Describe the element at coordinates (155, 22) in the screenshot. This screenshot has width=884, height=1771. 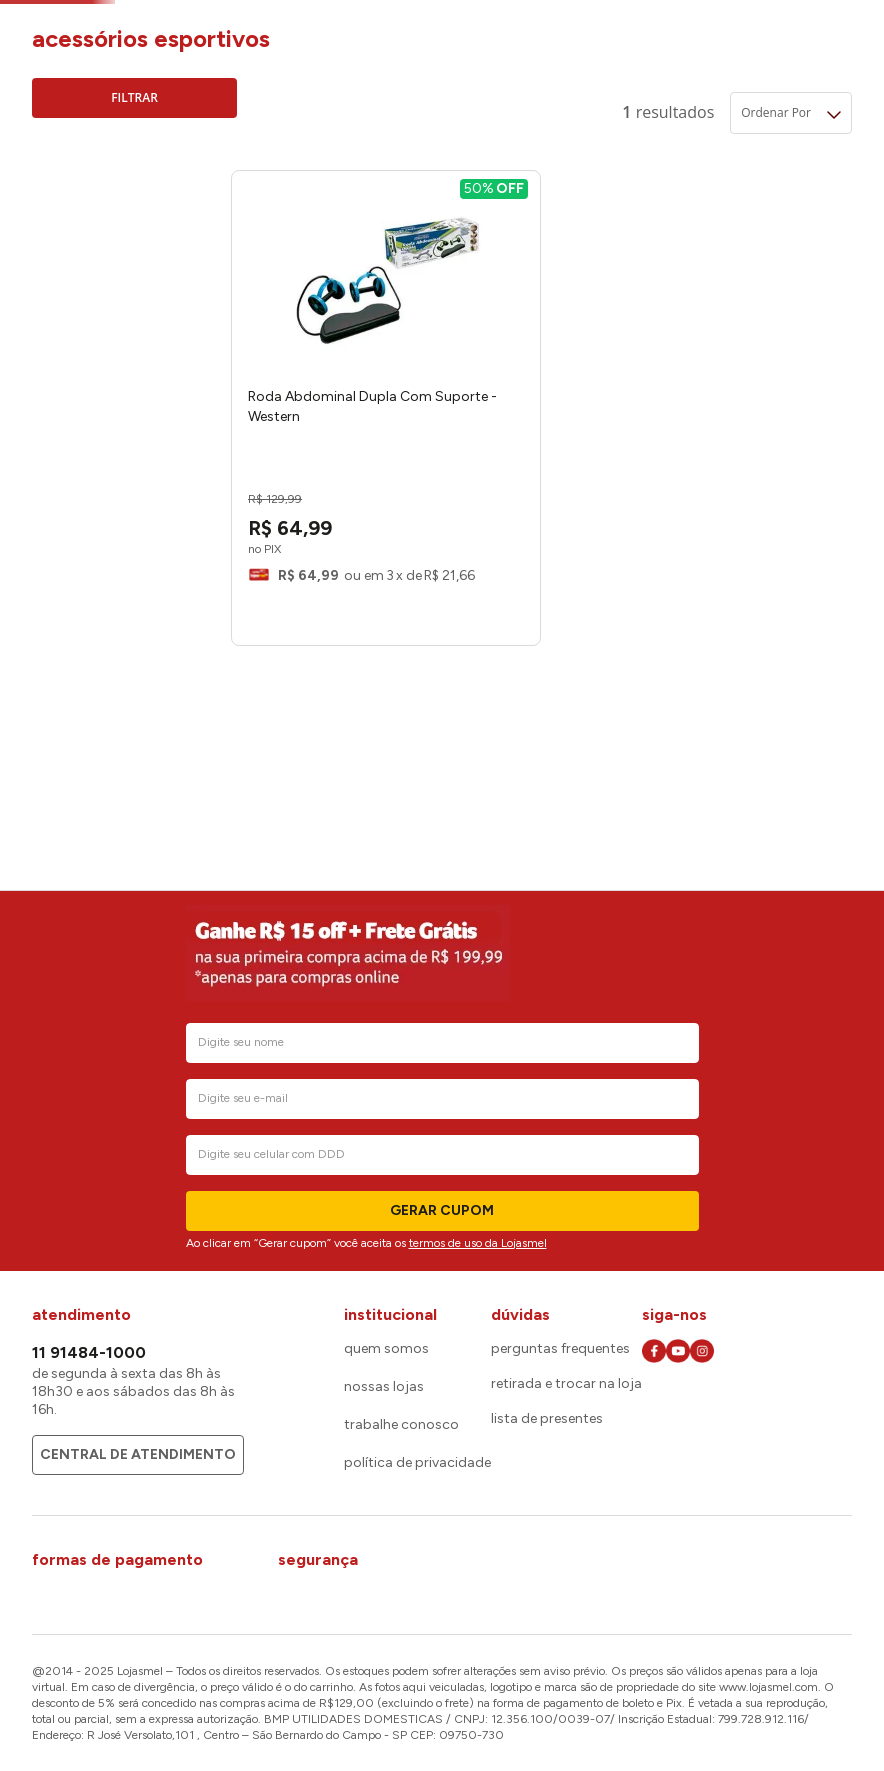
I see `Camping, Lazer e Esporte` at that location.